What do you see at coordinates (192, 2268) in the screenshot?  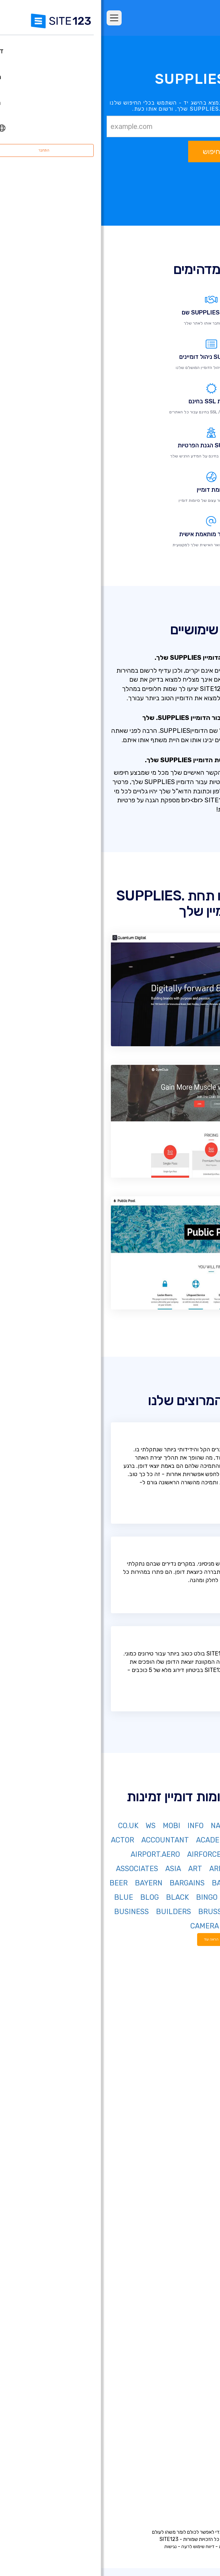 I see `אתר לחתונה` at bounding box center [192, 2268].